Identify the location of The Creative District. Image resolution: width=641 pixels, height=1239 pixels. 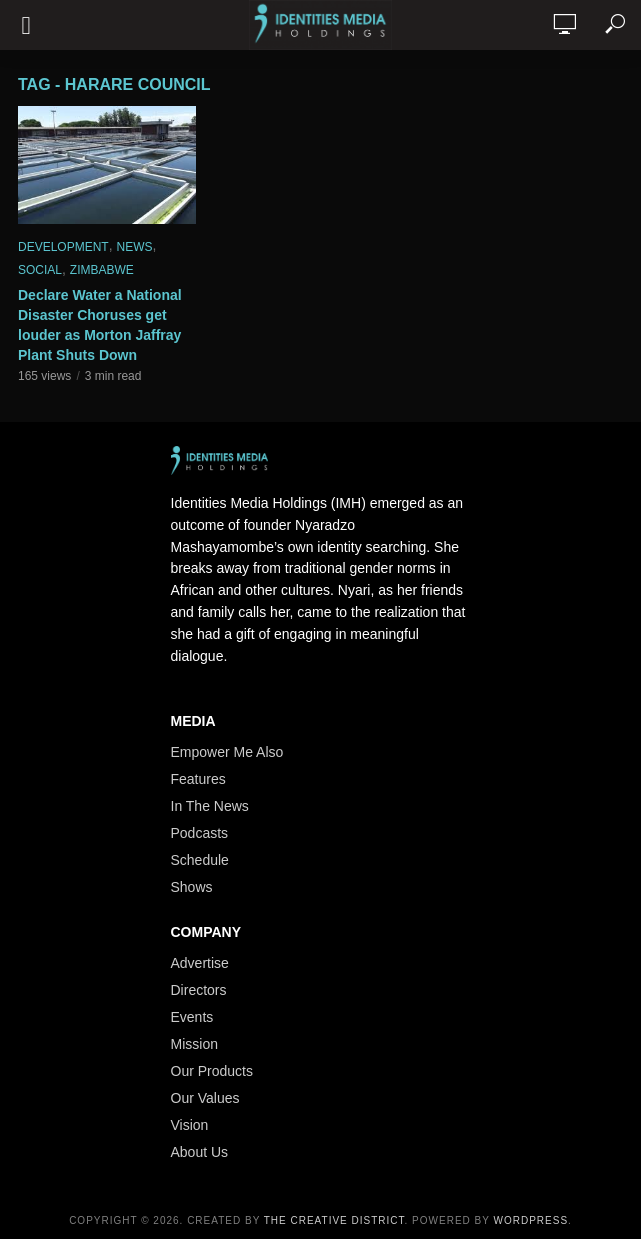
(334, 1220).